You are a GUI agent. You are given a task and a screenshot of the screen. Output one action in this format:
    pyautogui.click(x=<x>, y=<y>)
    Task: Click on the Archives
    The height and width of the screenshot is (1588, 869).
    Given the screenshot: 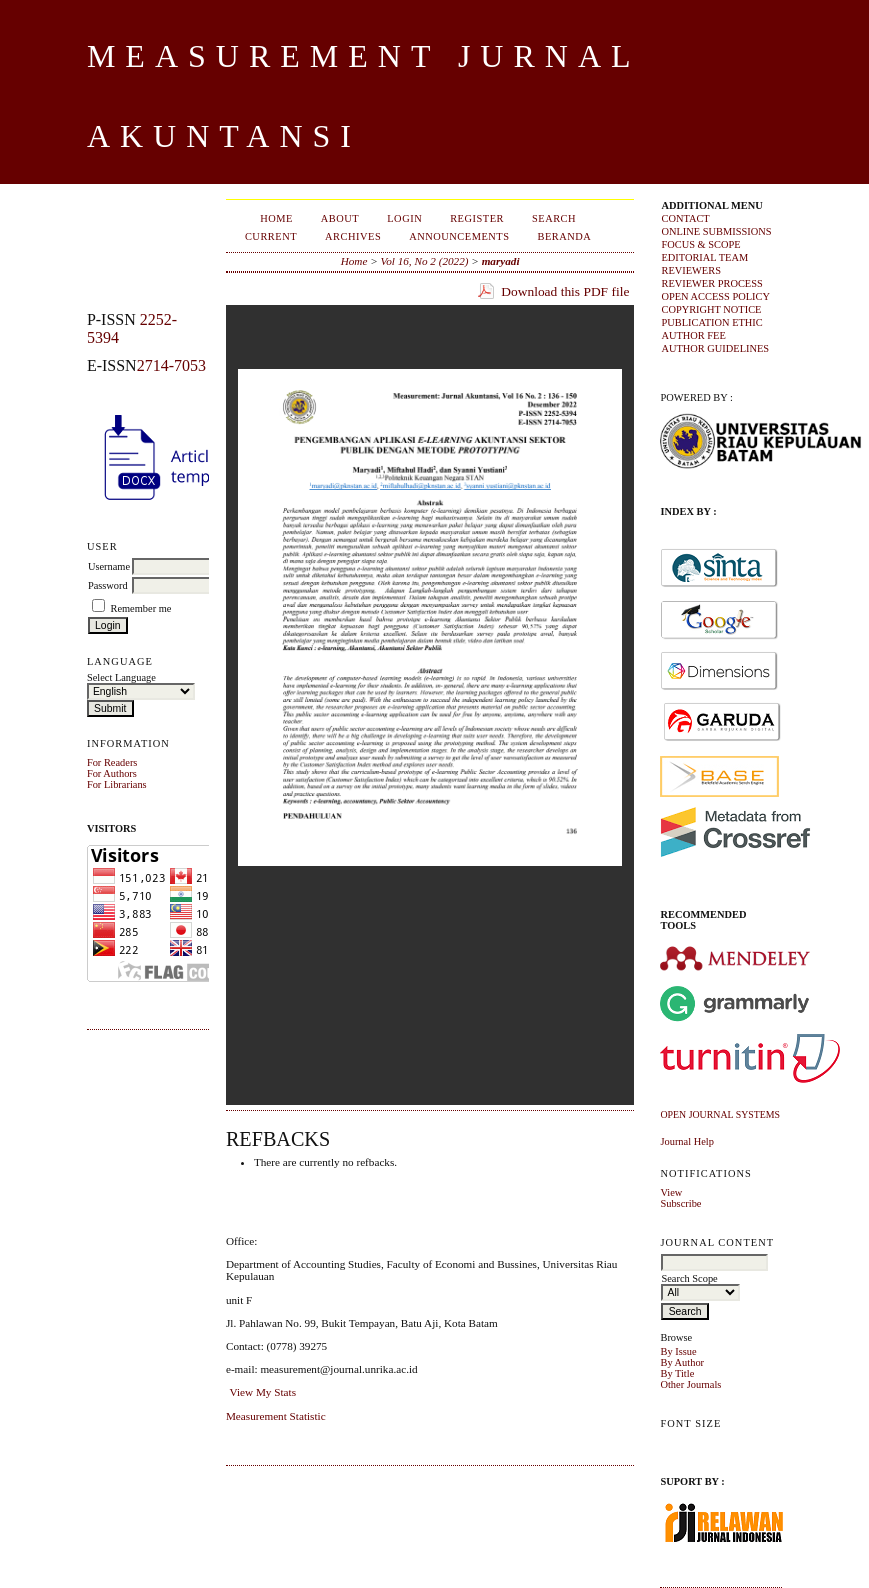 What is the action you would take?
    pyautogui.click(x=353, y=236)
    